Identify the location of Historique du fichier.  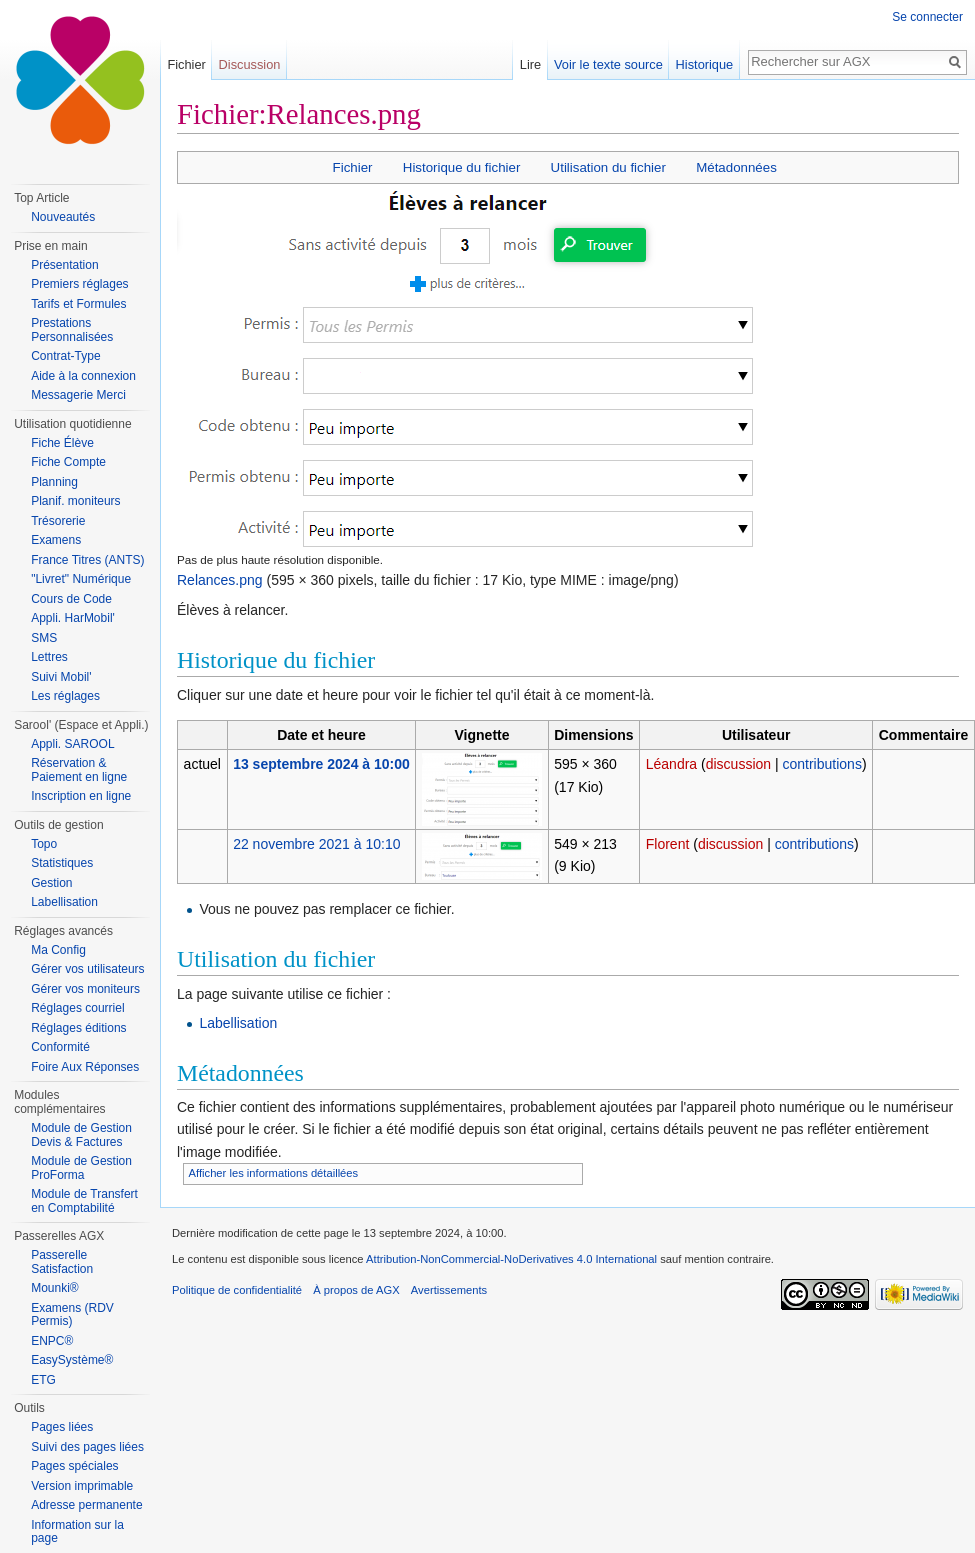
(462, 167).